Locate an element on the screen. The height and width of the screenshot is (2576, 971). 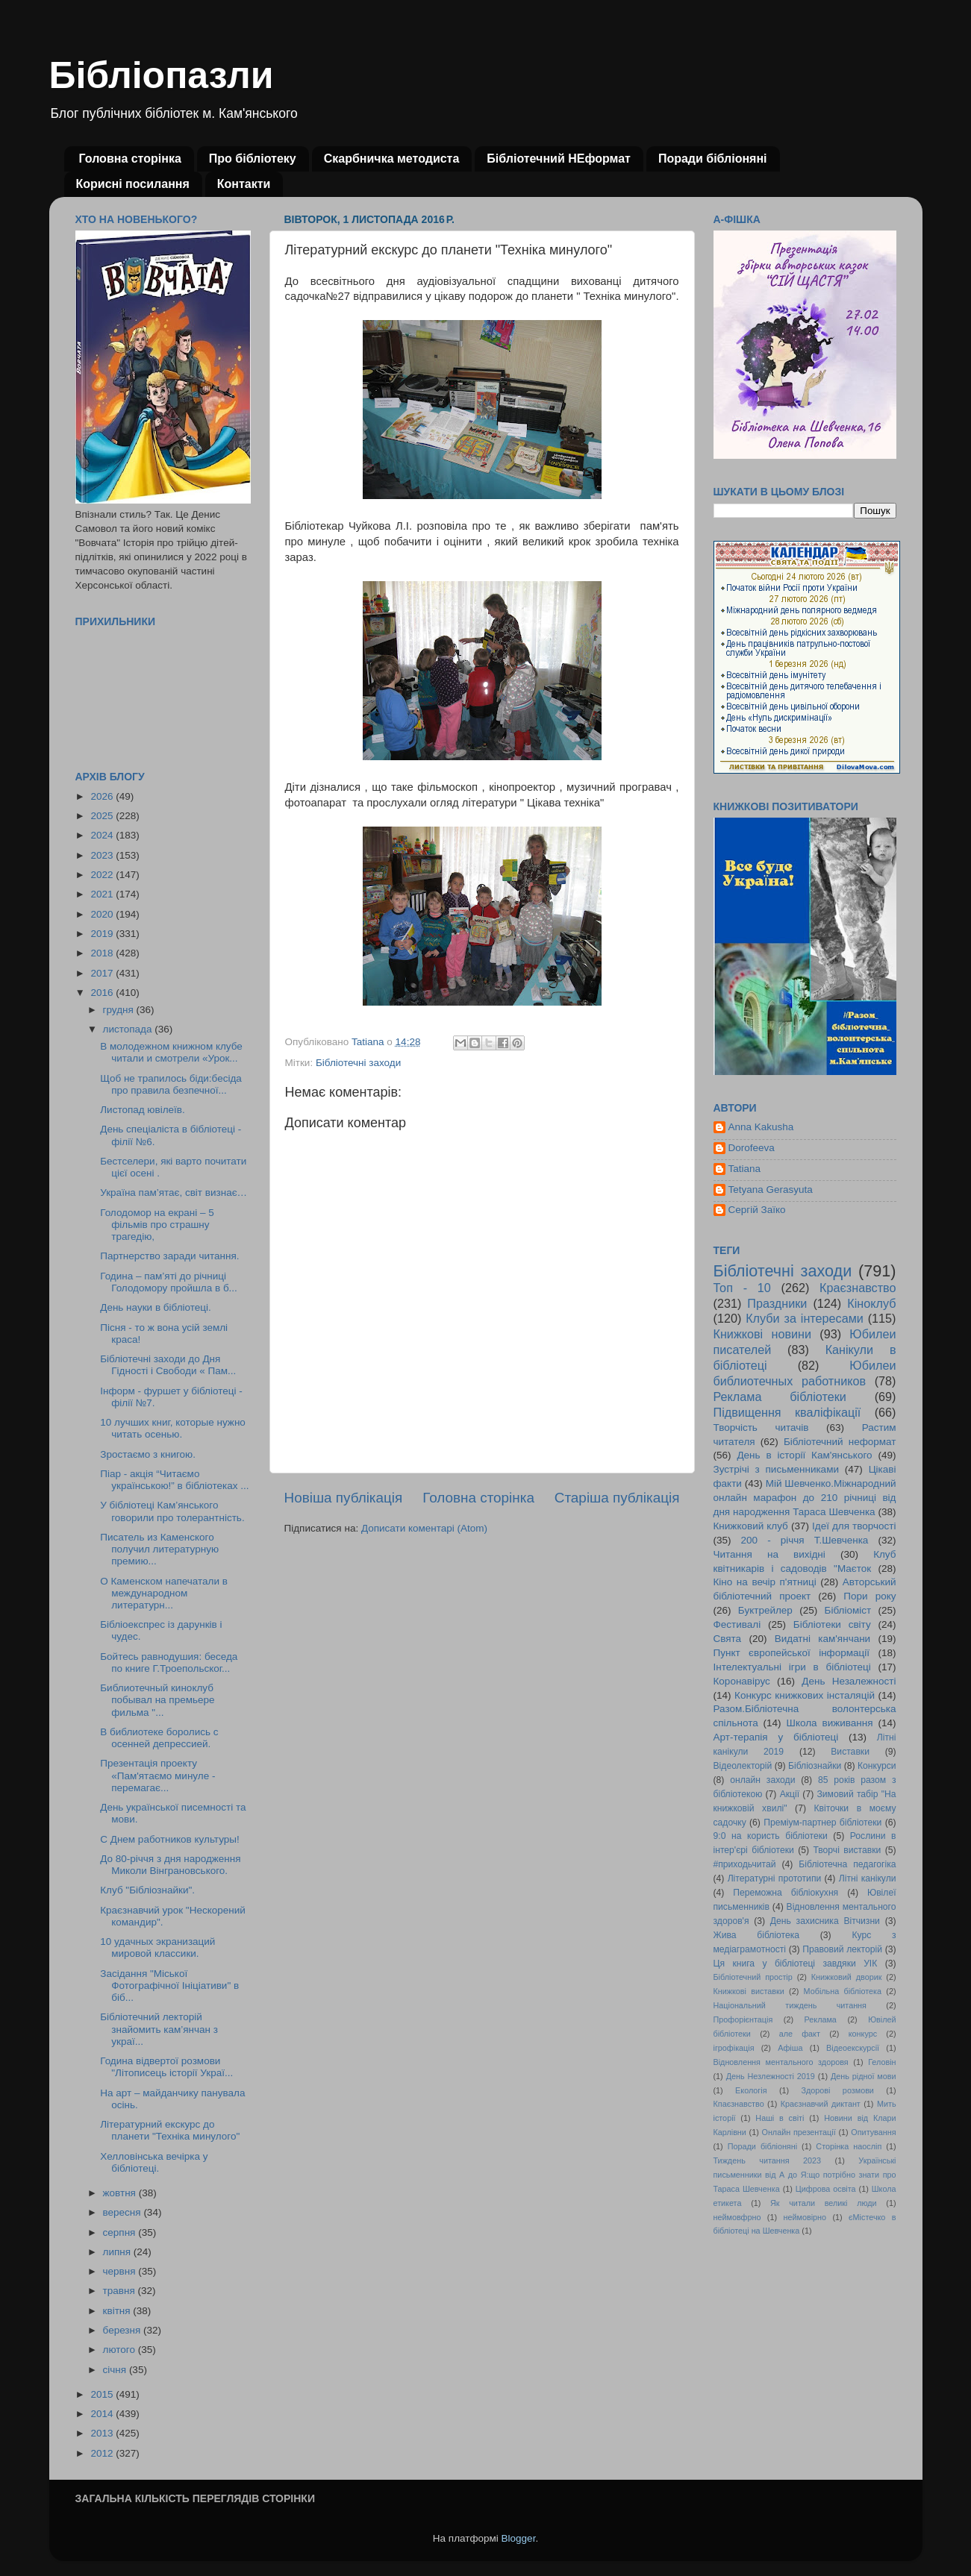
Фестивалі is located at coordinates (737, 1624).